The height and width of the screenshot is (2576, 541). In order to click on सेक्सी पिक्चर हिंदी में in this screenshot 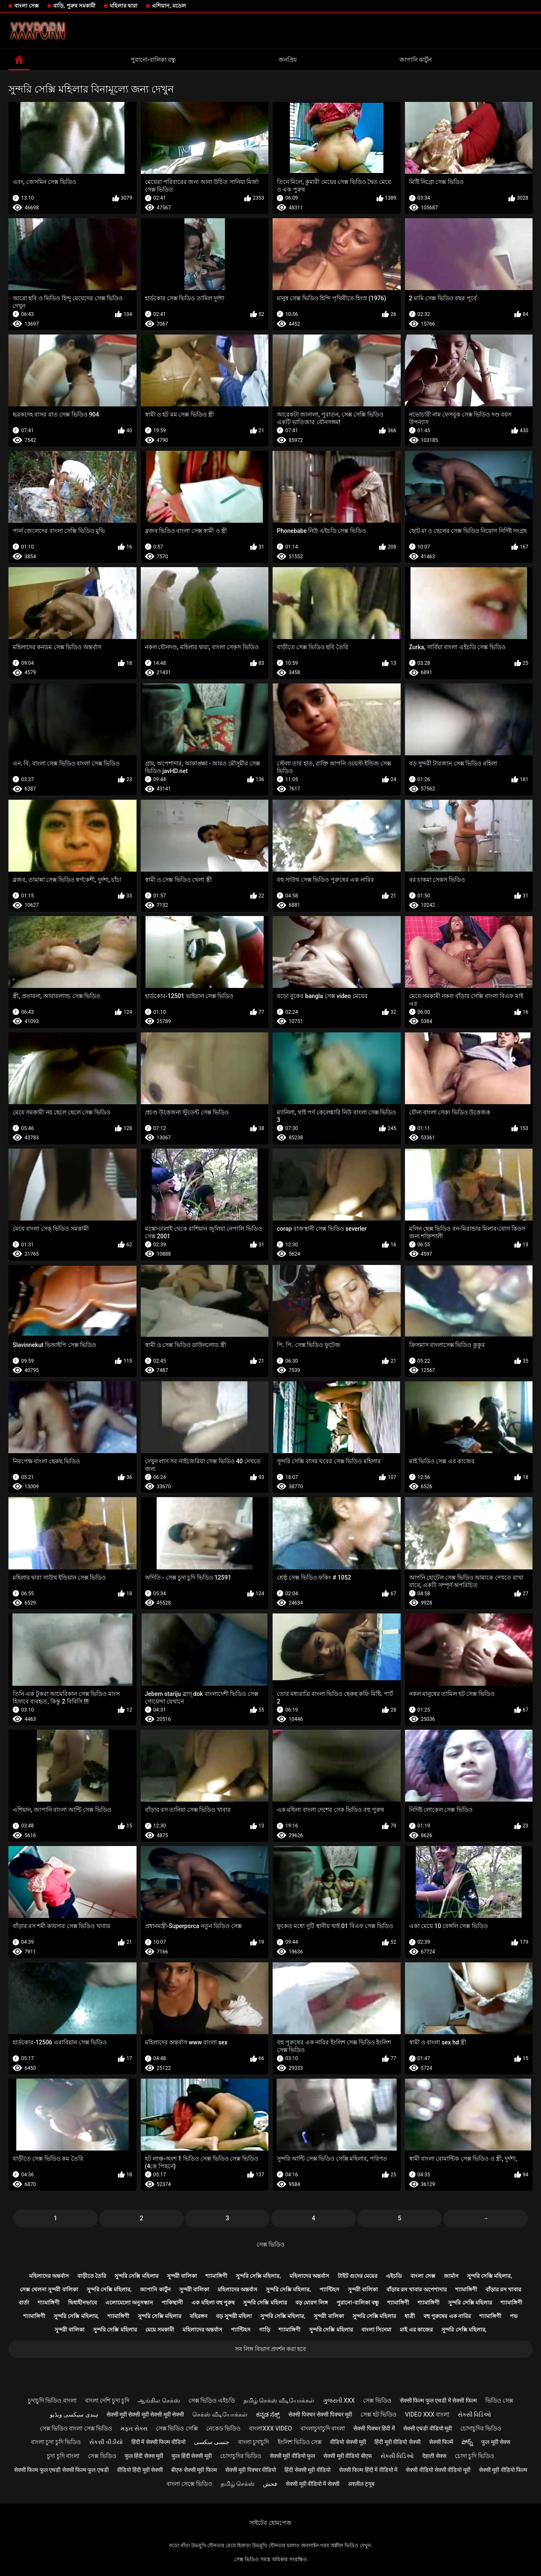, I will do `click(373, 2428)`.